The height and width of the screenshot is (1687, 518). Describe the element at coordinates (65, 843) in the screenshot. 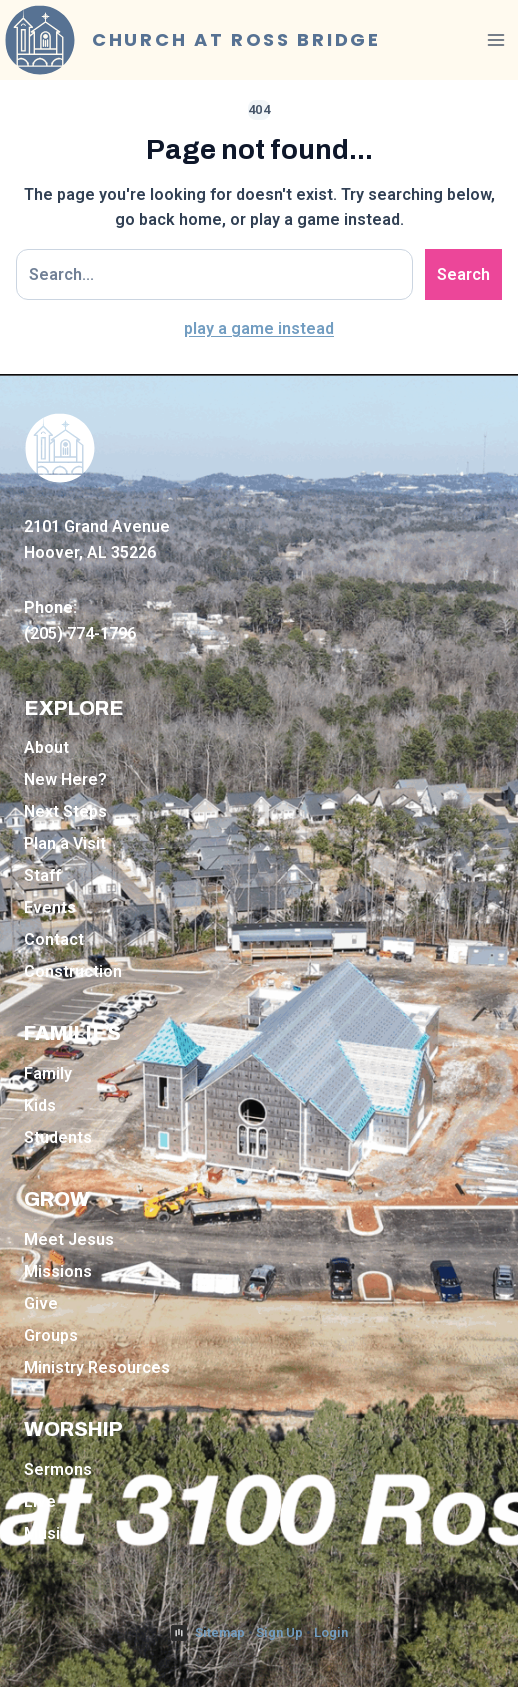

I see `Plan a Visit` at that location.